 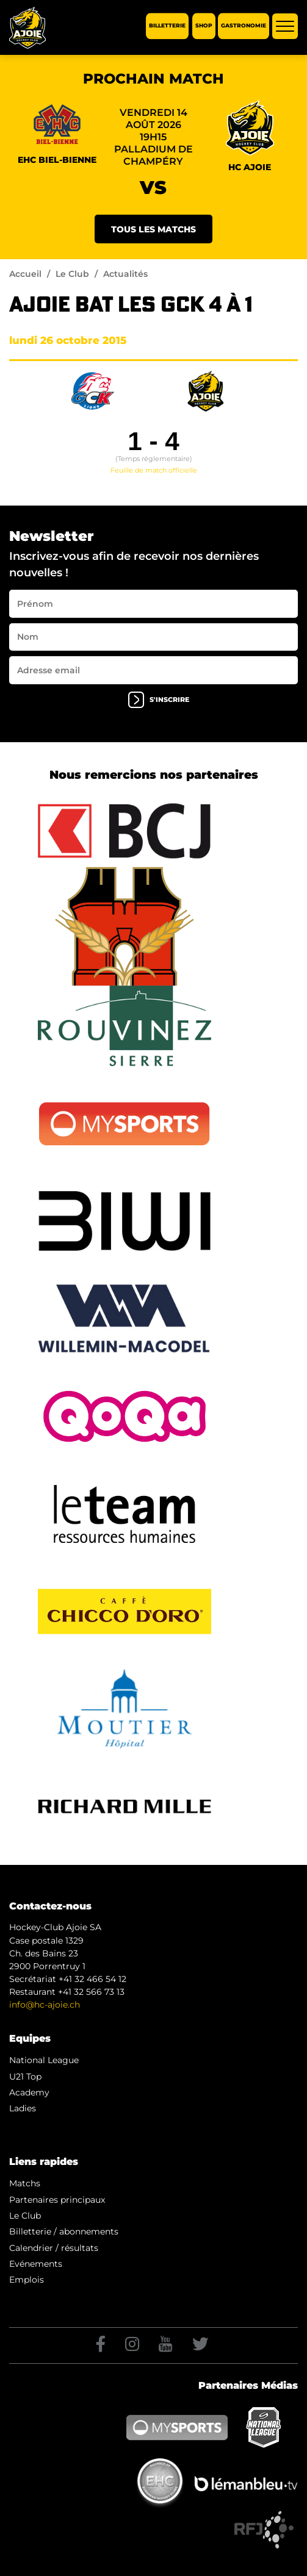 What do you see at coordinates (153, 229) in the screenshot?
I see `Tous les matchs` at bounding box center [153, 229].